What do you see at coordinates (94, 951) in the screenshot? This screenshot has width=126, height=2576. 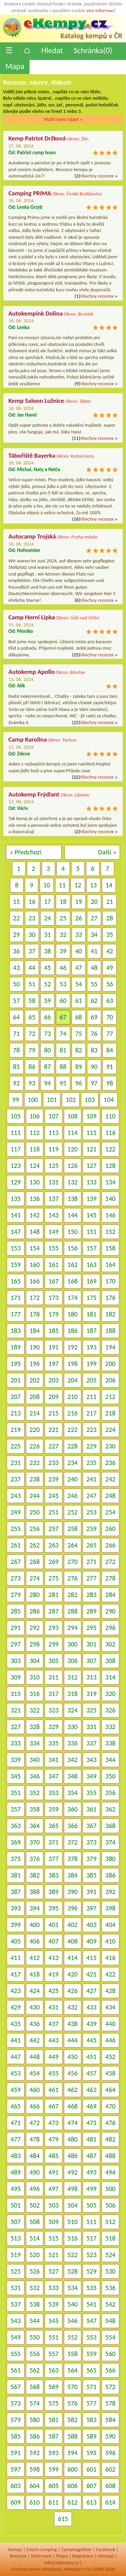 I see `41` at bounding box center [94, 951].